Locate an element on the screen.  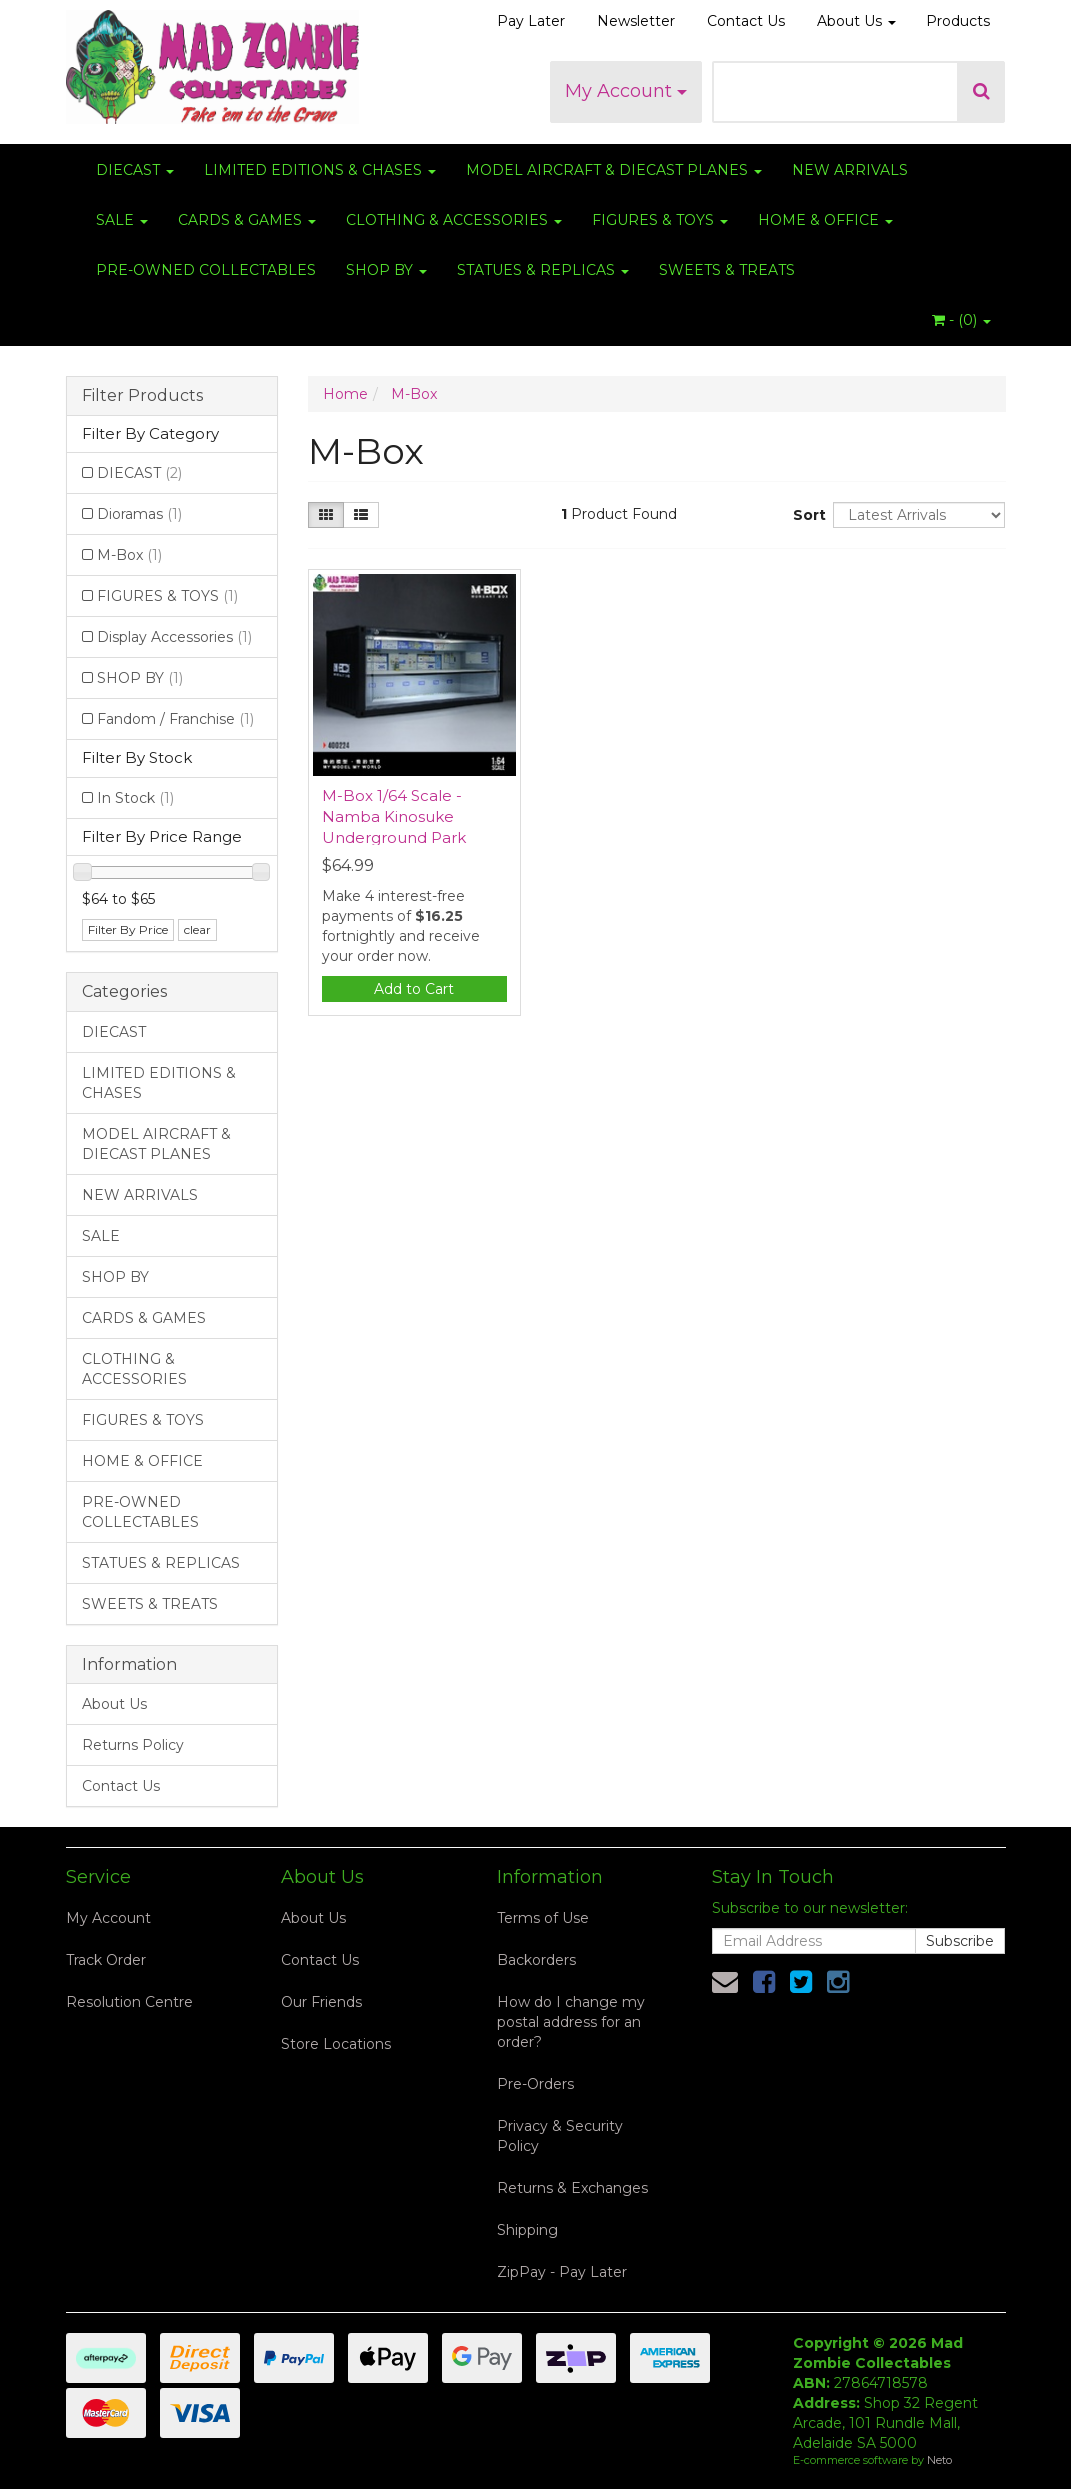
Fandom / Franchise is located at coordinates (175, 719).